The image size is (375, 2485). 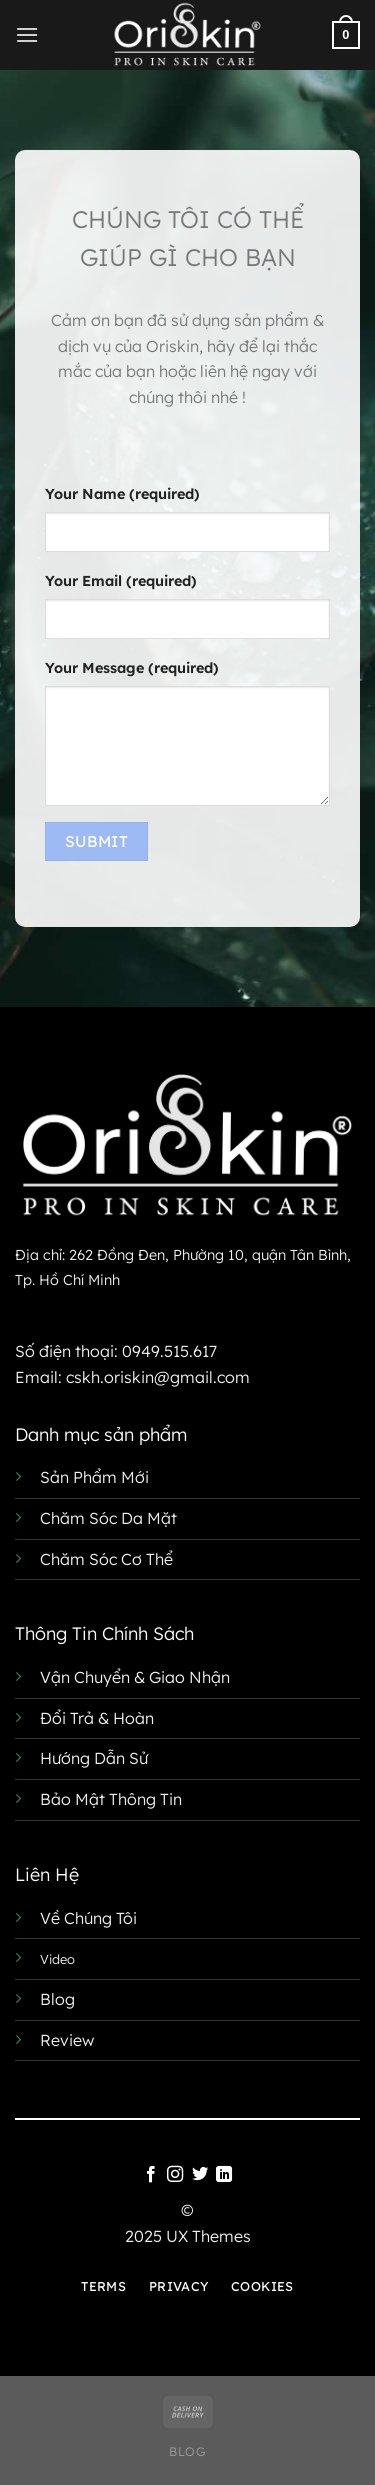 I want to click on Blog, so click(x=187, y=2451).